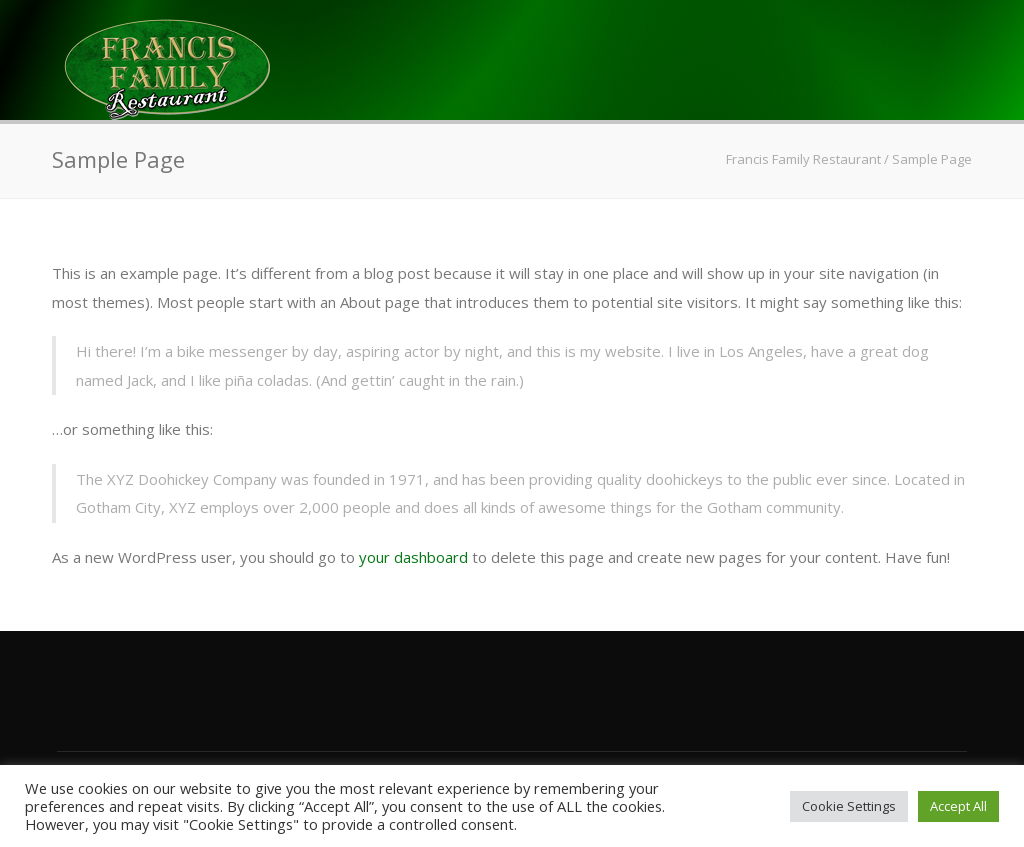  I want to click on Cookie Settings [button], so click(849, 806).